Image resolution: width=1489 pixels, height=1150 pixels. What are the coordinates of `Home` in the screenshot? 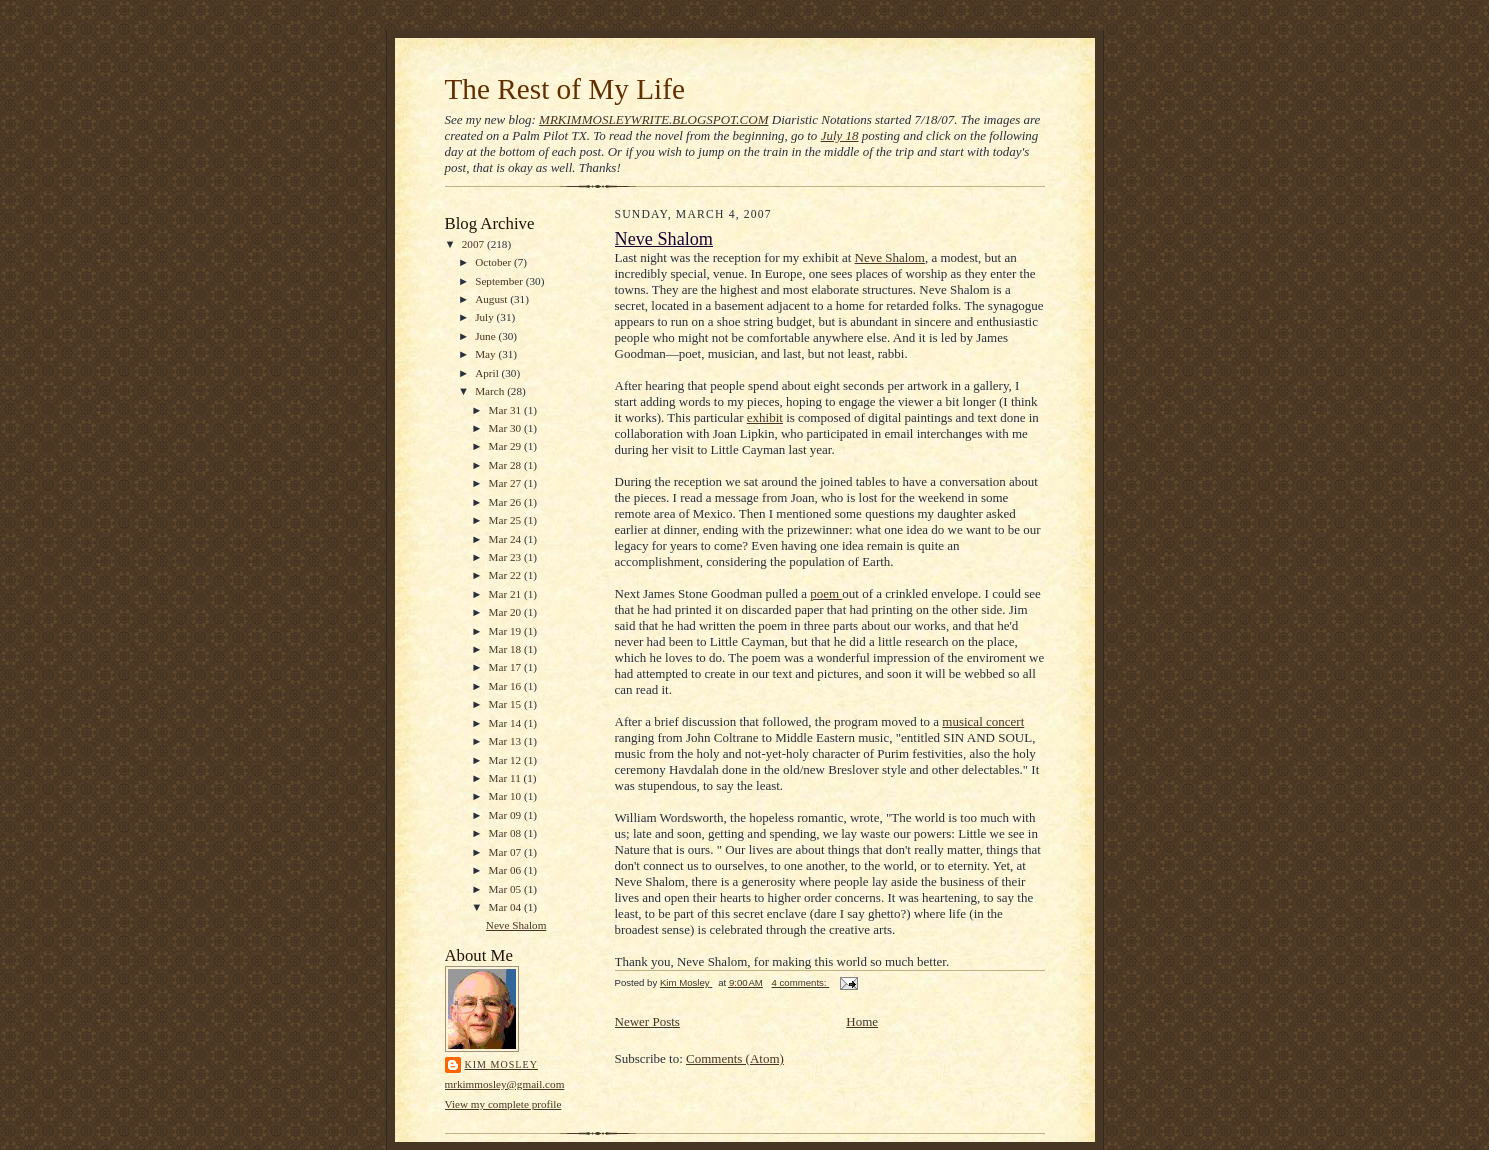 It's located at (862, 1021).